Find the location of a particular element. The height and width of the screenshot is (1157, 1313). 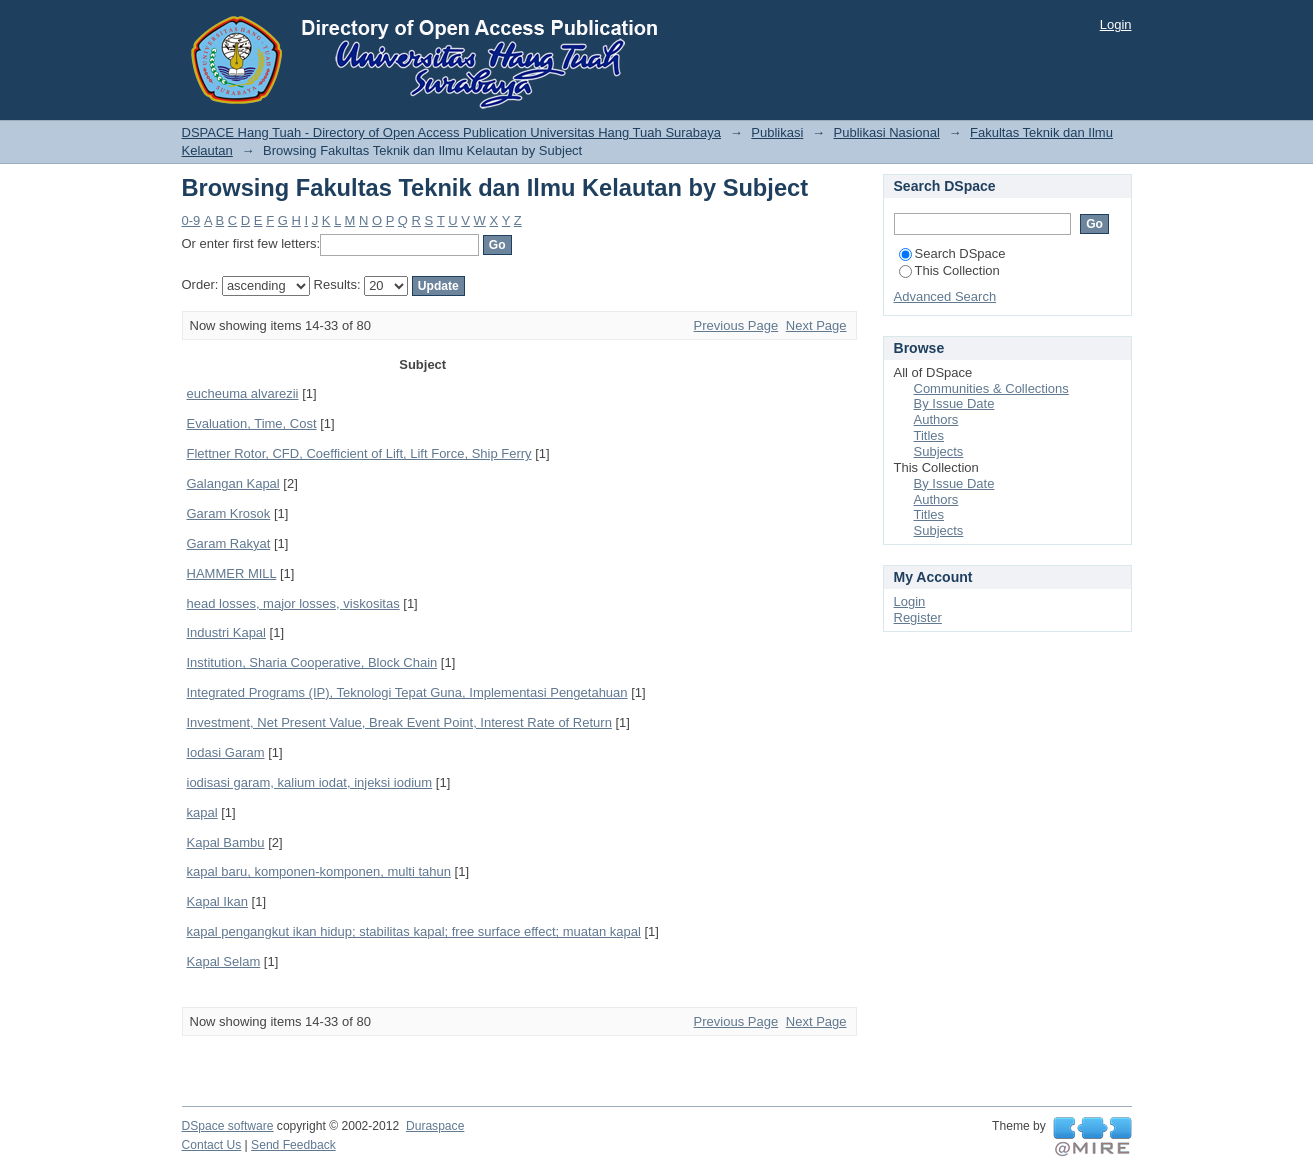

Institution, Sharia Cooperative, Block Chain is located at coordinates (312, 662).